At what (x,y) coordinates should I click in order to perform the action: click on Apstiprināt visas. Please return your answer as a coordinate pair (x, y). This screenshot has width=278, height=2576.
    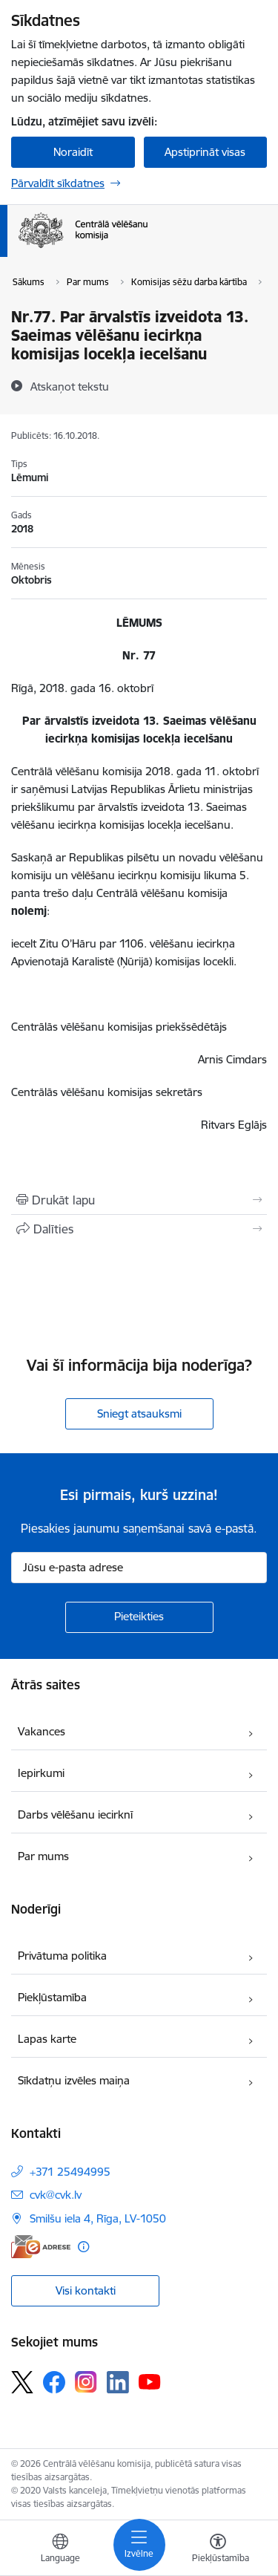
    Looking at the image, I should click on (205, 152).